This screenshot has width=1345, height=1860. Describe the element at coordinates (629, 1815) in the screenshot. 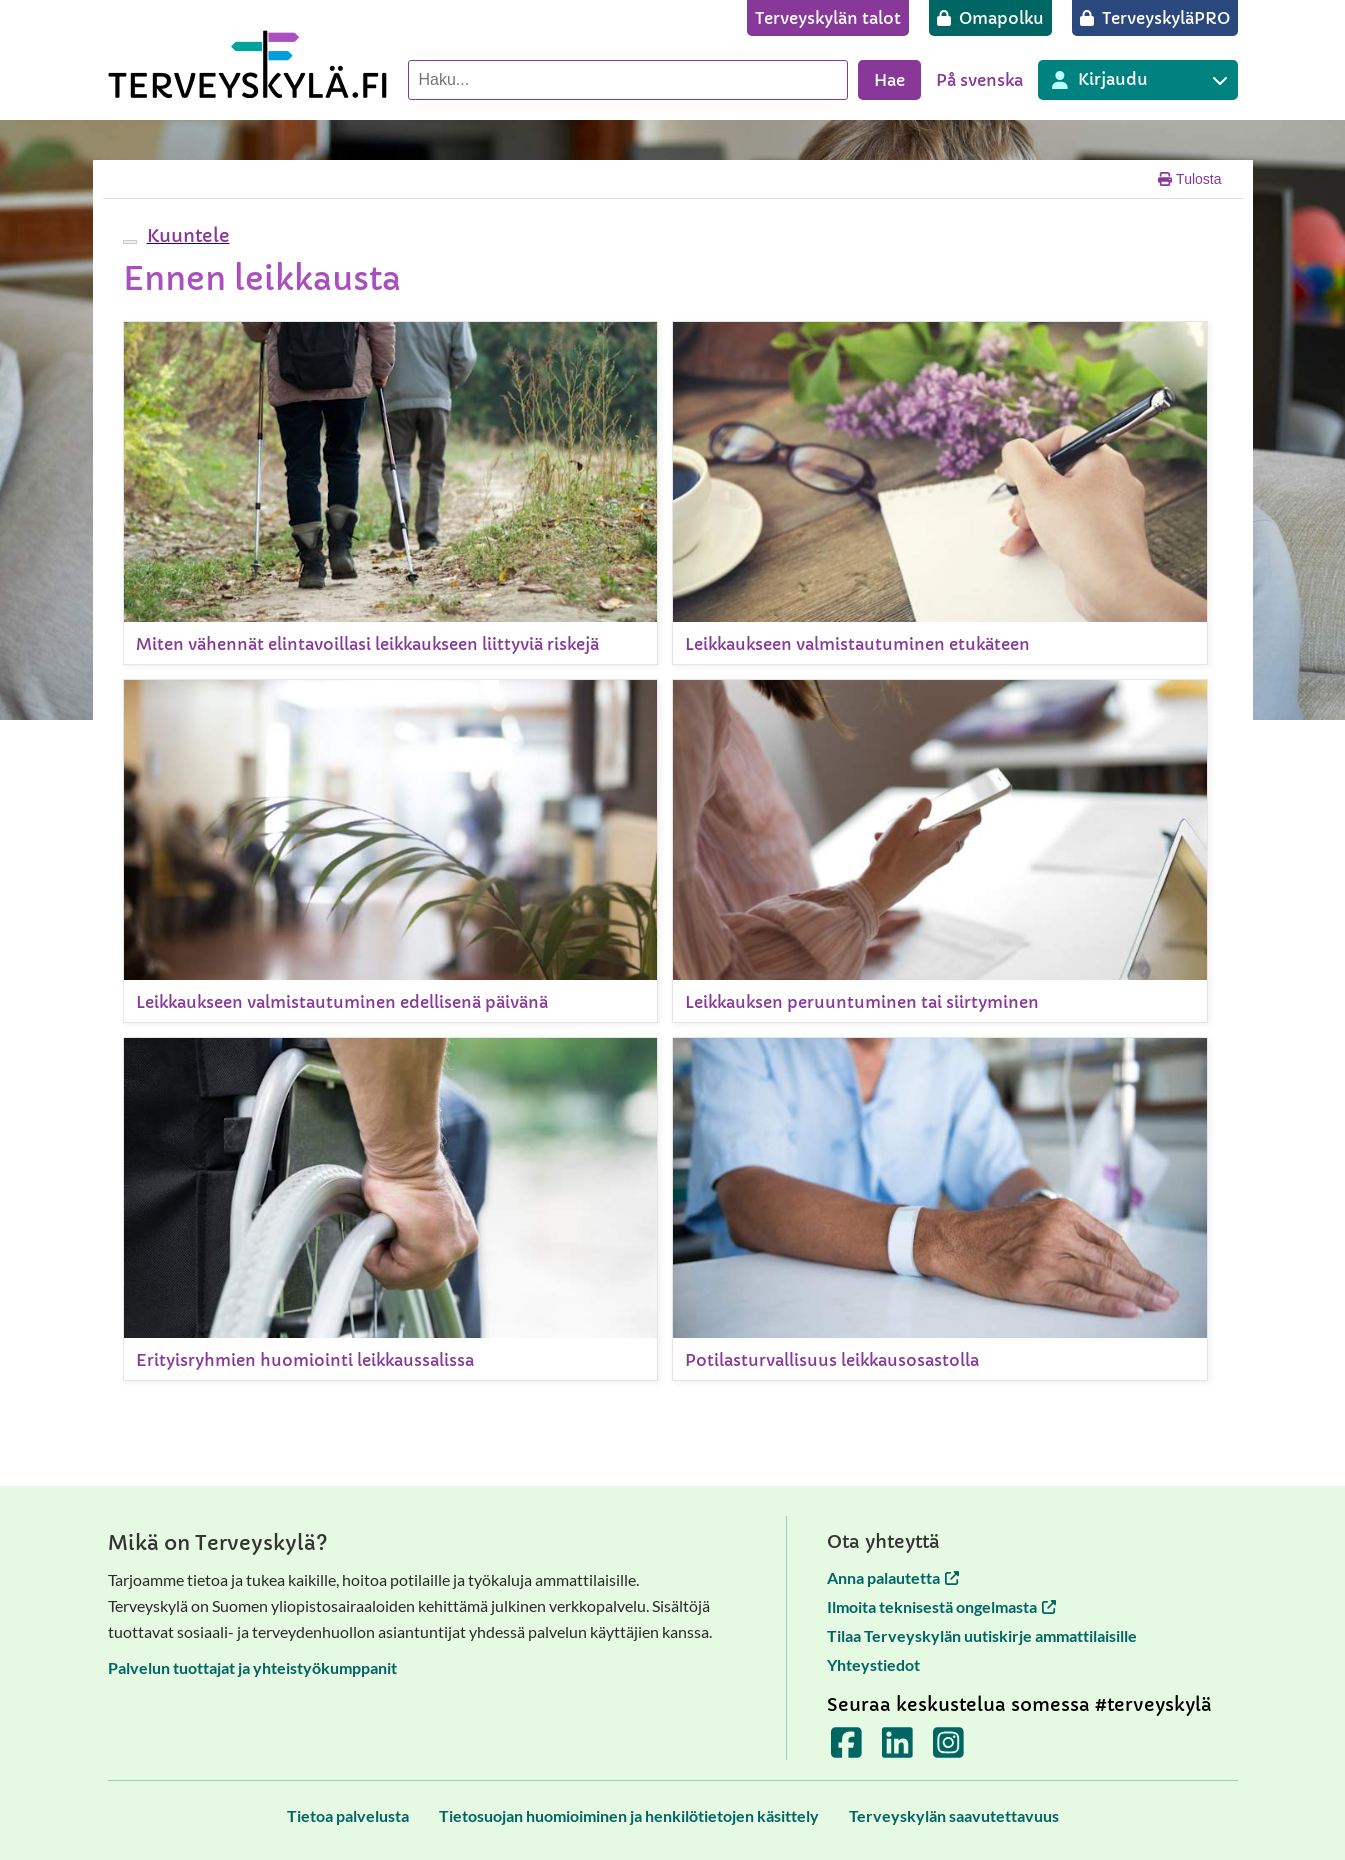

I see `[Tietosuojan huomioiminen ja henkilötietojen käsittely]` at that location.